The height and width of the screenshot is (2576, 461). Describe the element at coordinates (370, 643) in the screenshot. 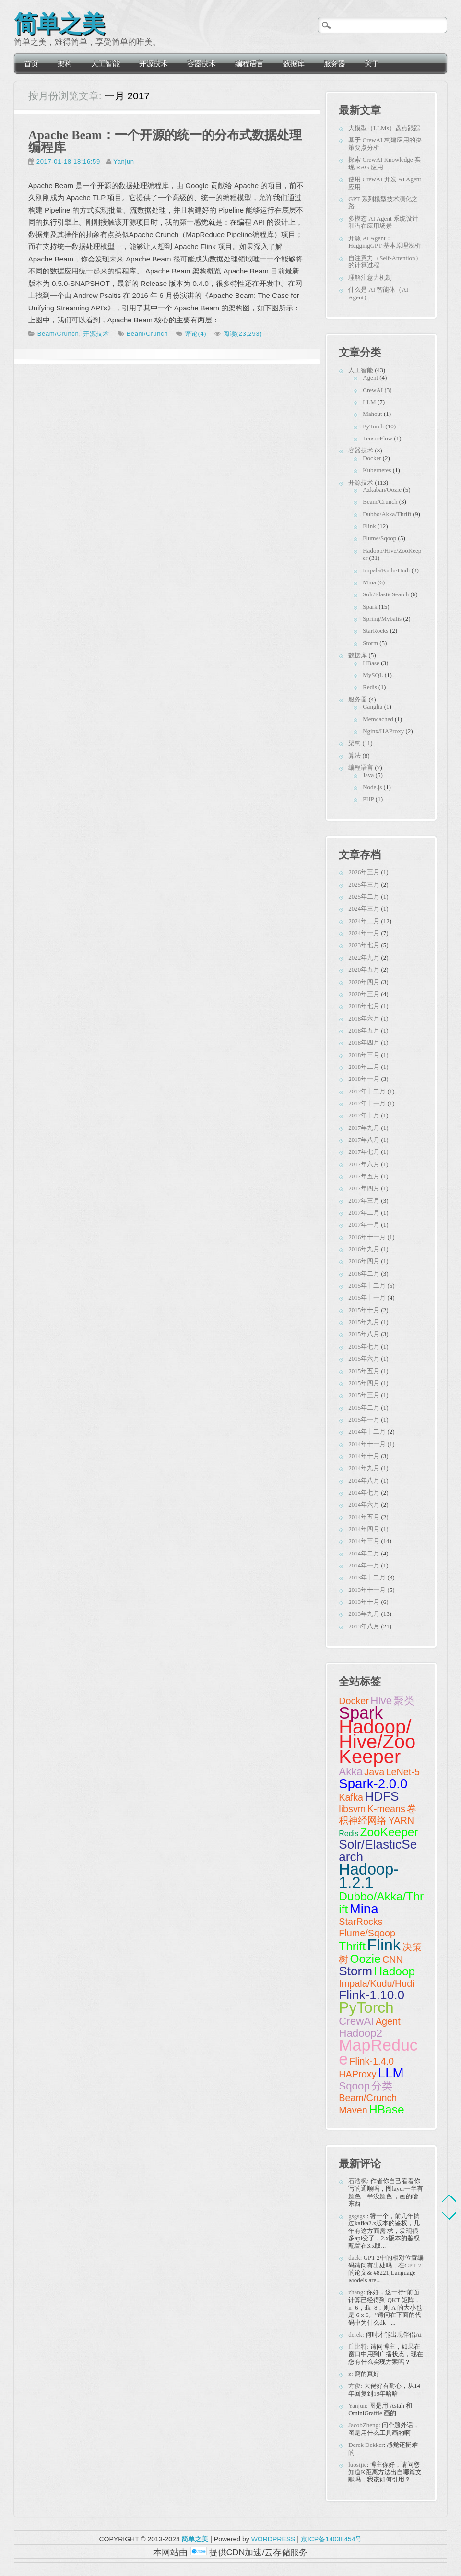

I see `Storm` at that location.